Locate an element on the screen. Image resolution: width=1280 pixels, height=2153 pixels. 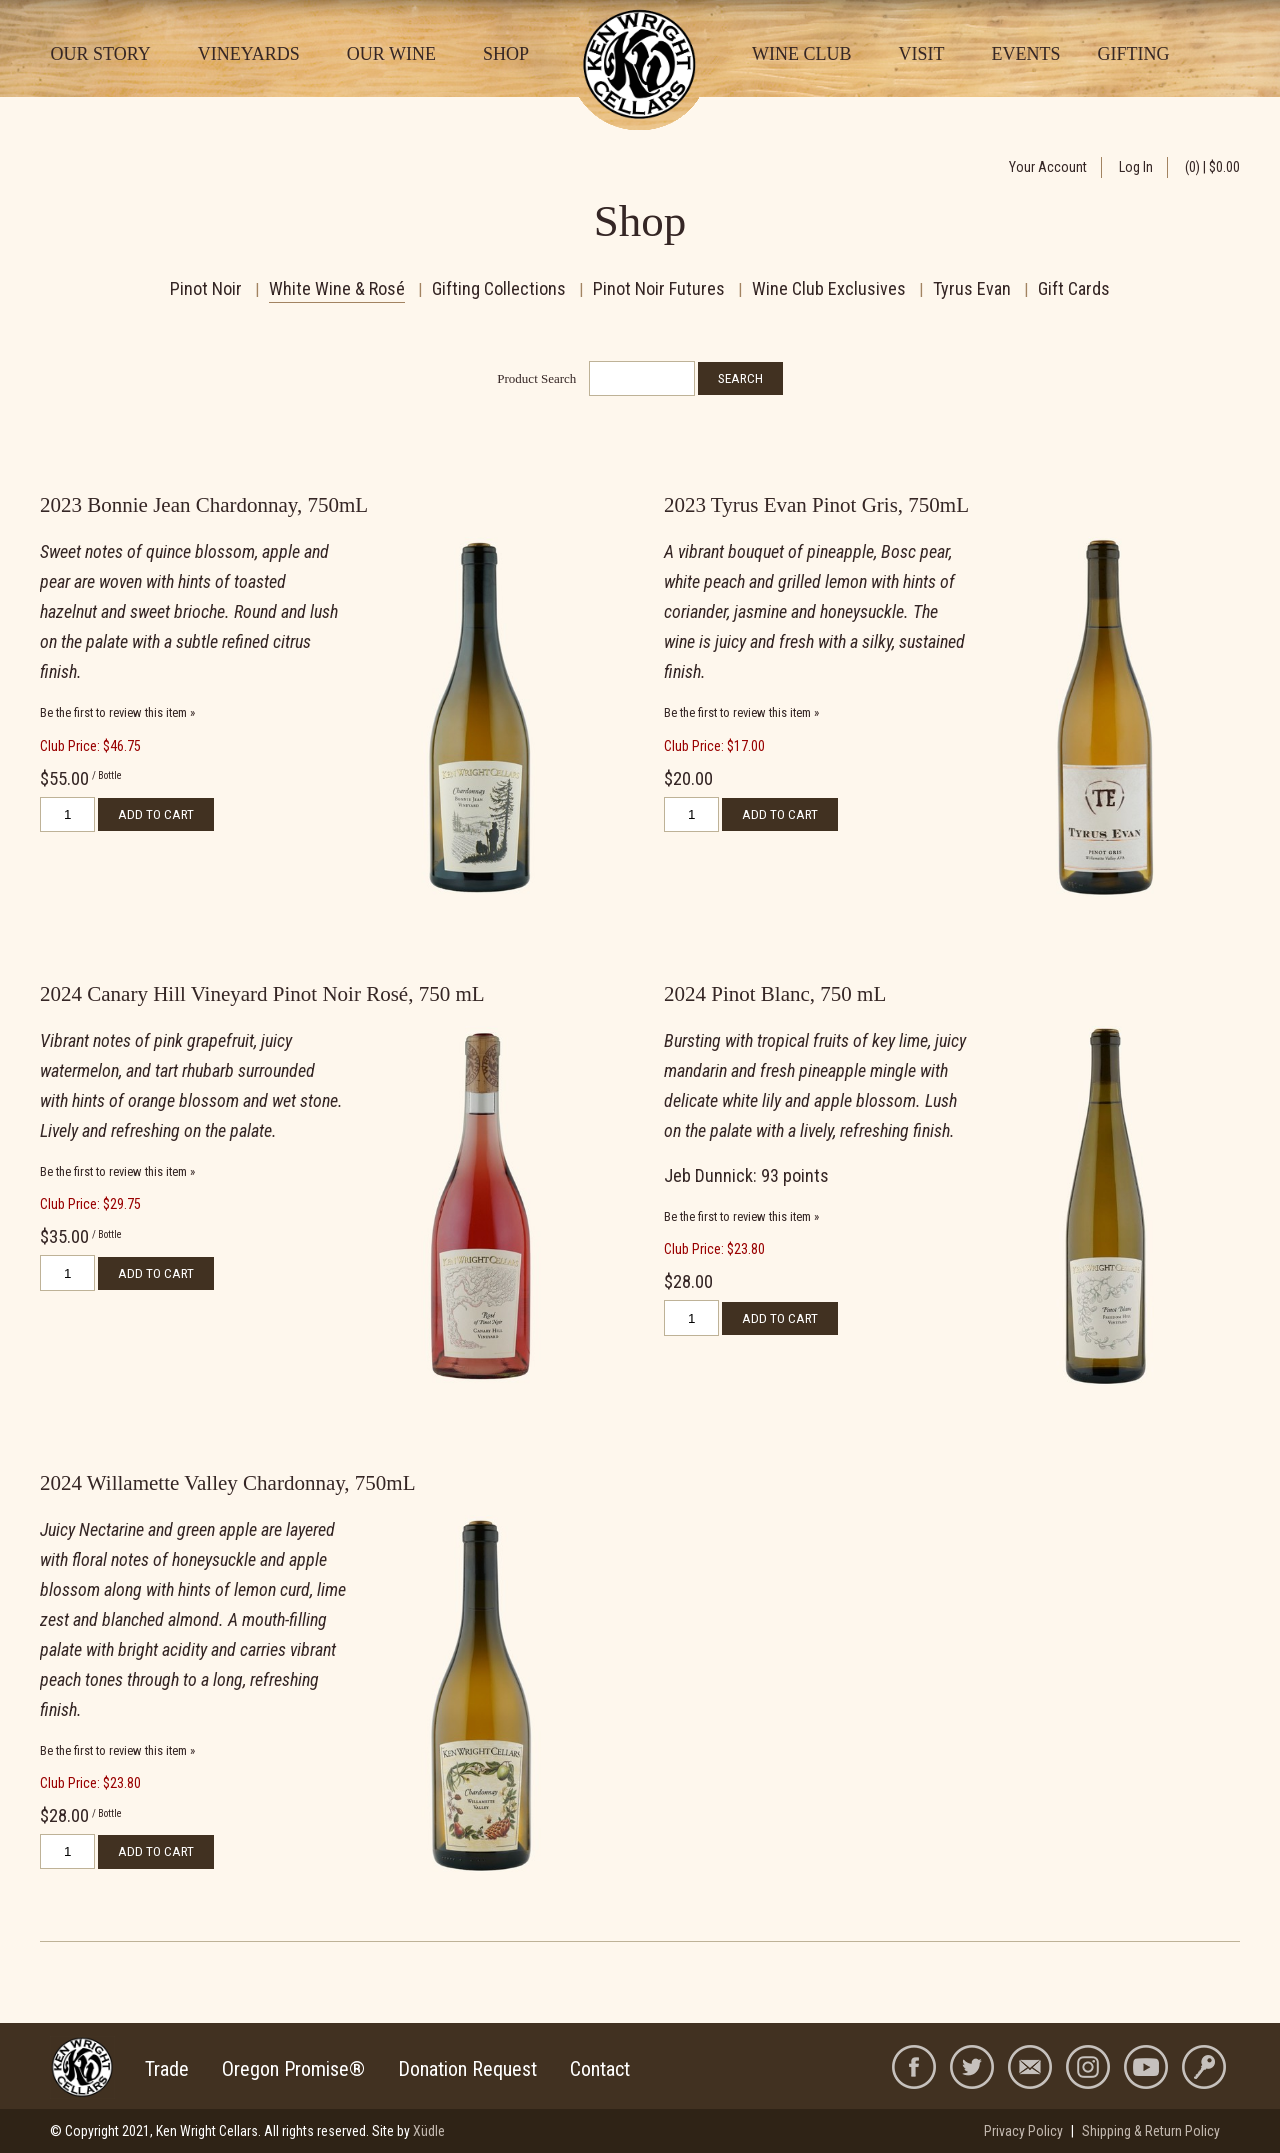
Wine Club Exclusives is located at coordinates (829, 288).